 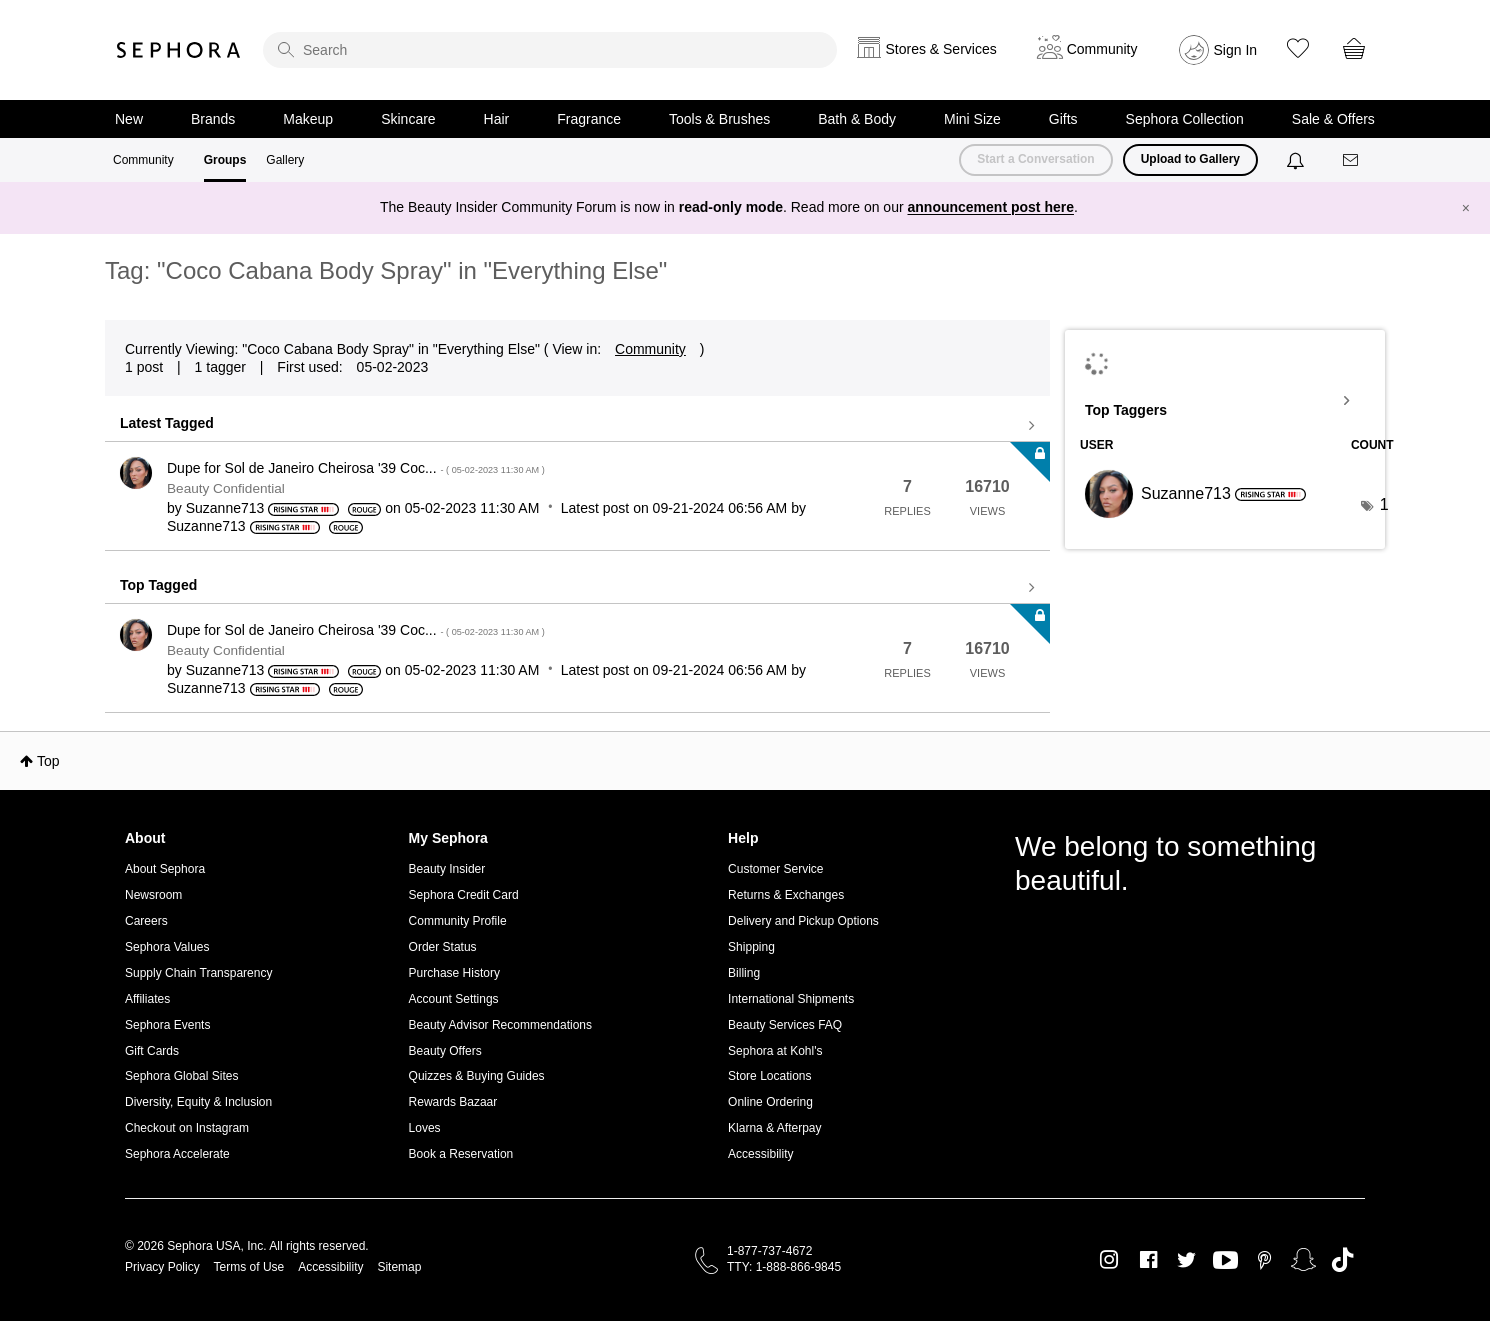 What do you see at coordinates (445, 1051) in the screenshot?
I see `Beauty Offers` at bounding box center [445, 1051].